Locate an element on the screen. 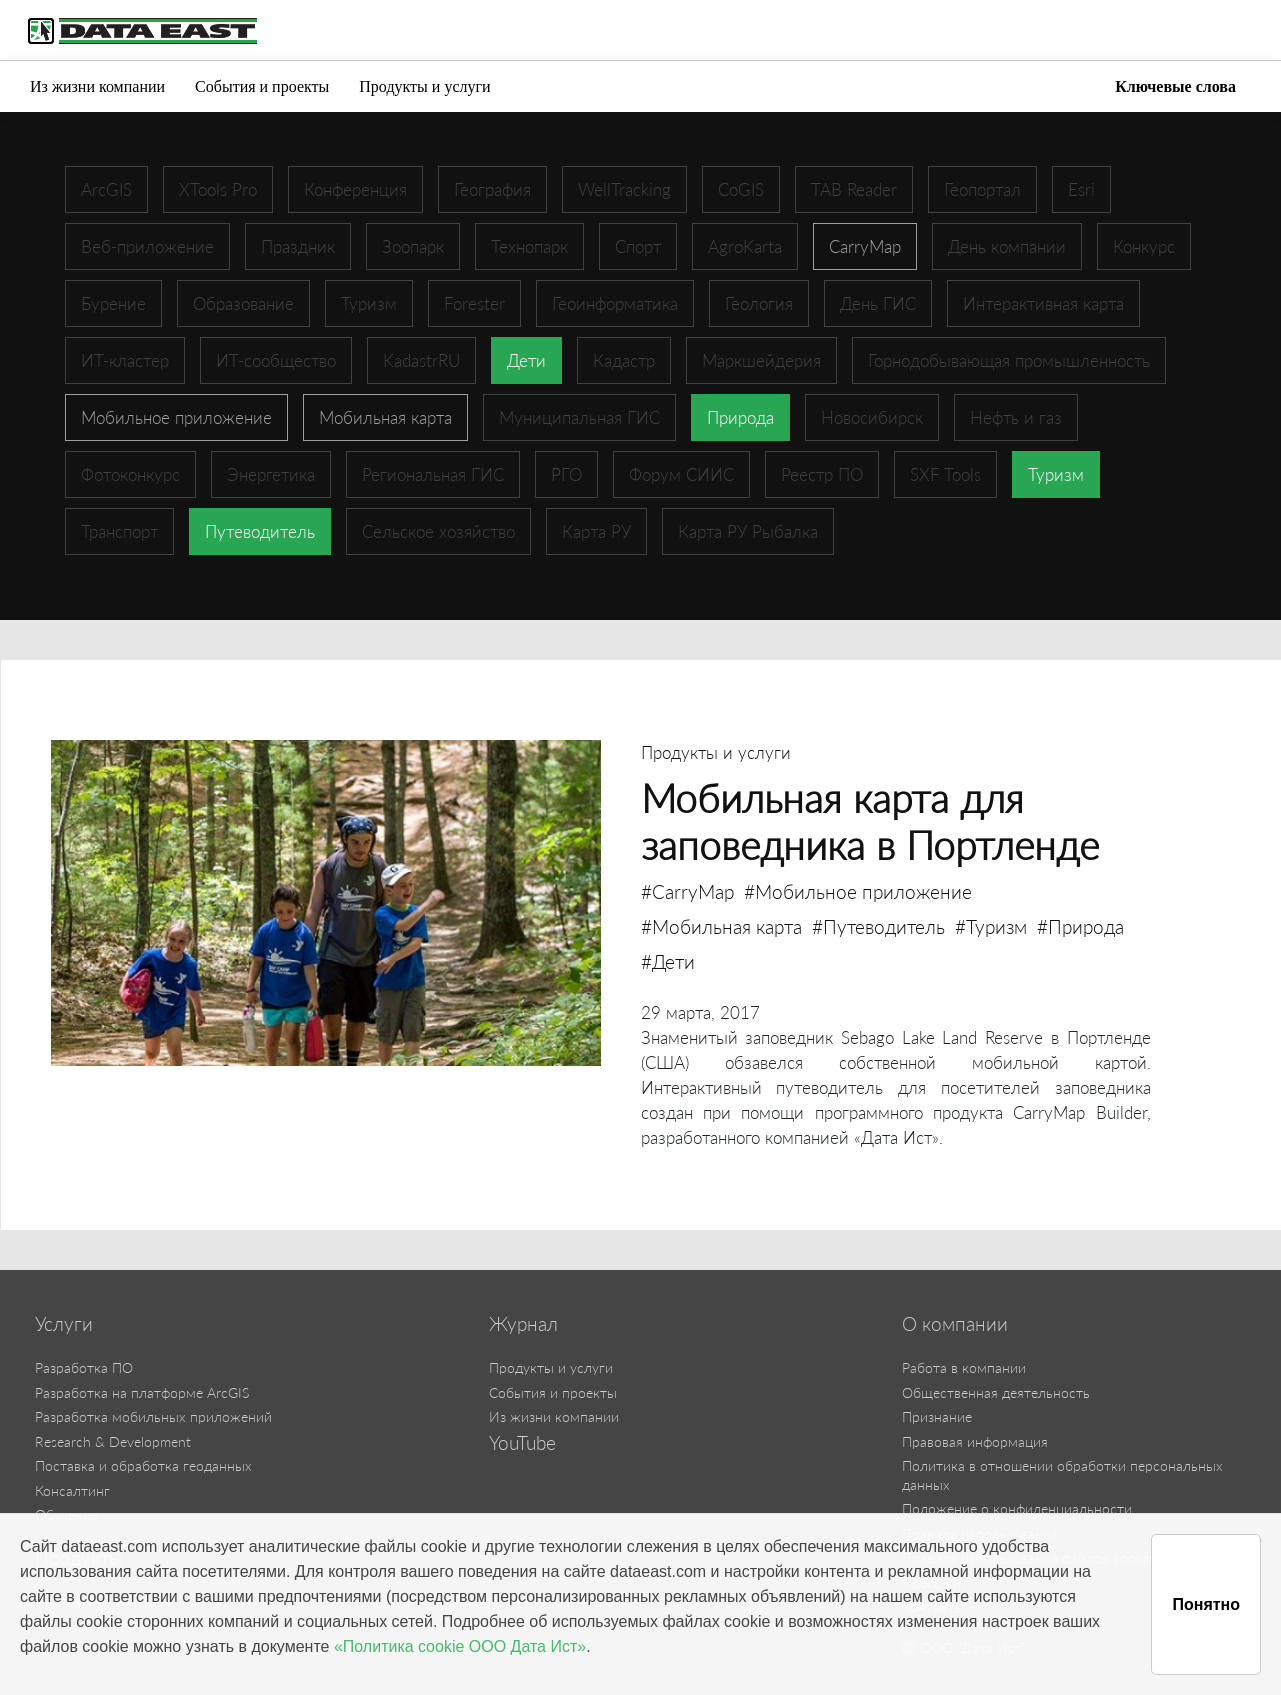 This screenshot has width=1281, height=1695. Ключевые слова is located at coordinates (1175, 86).